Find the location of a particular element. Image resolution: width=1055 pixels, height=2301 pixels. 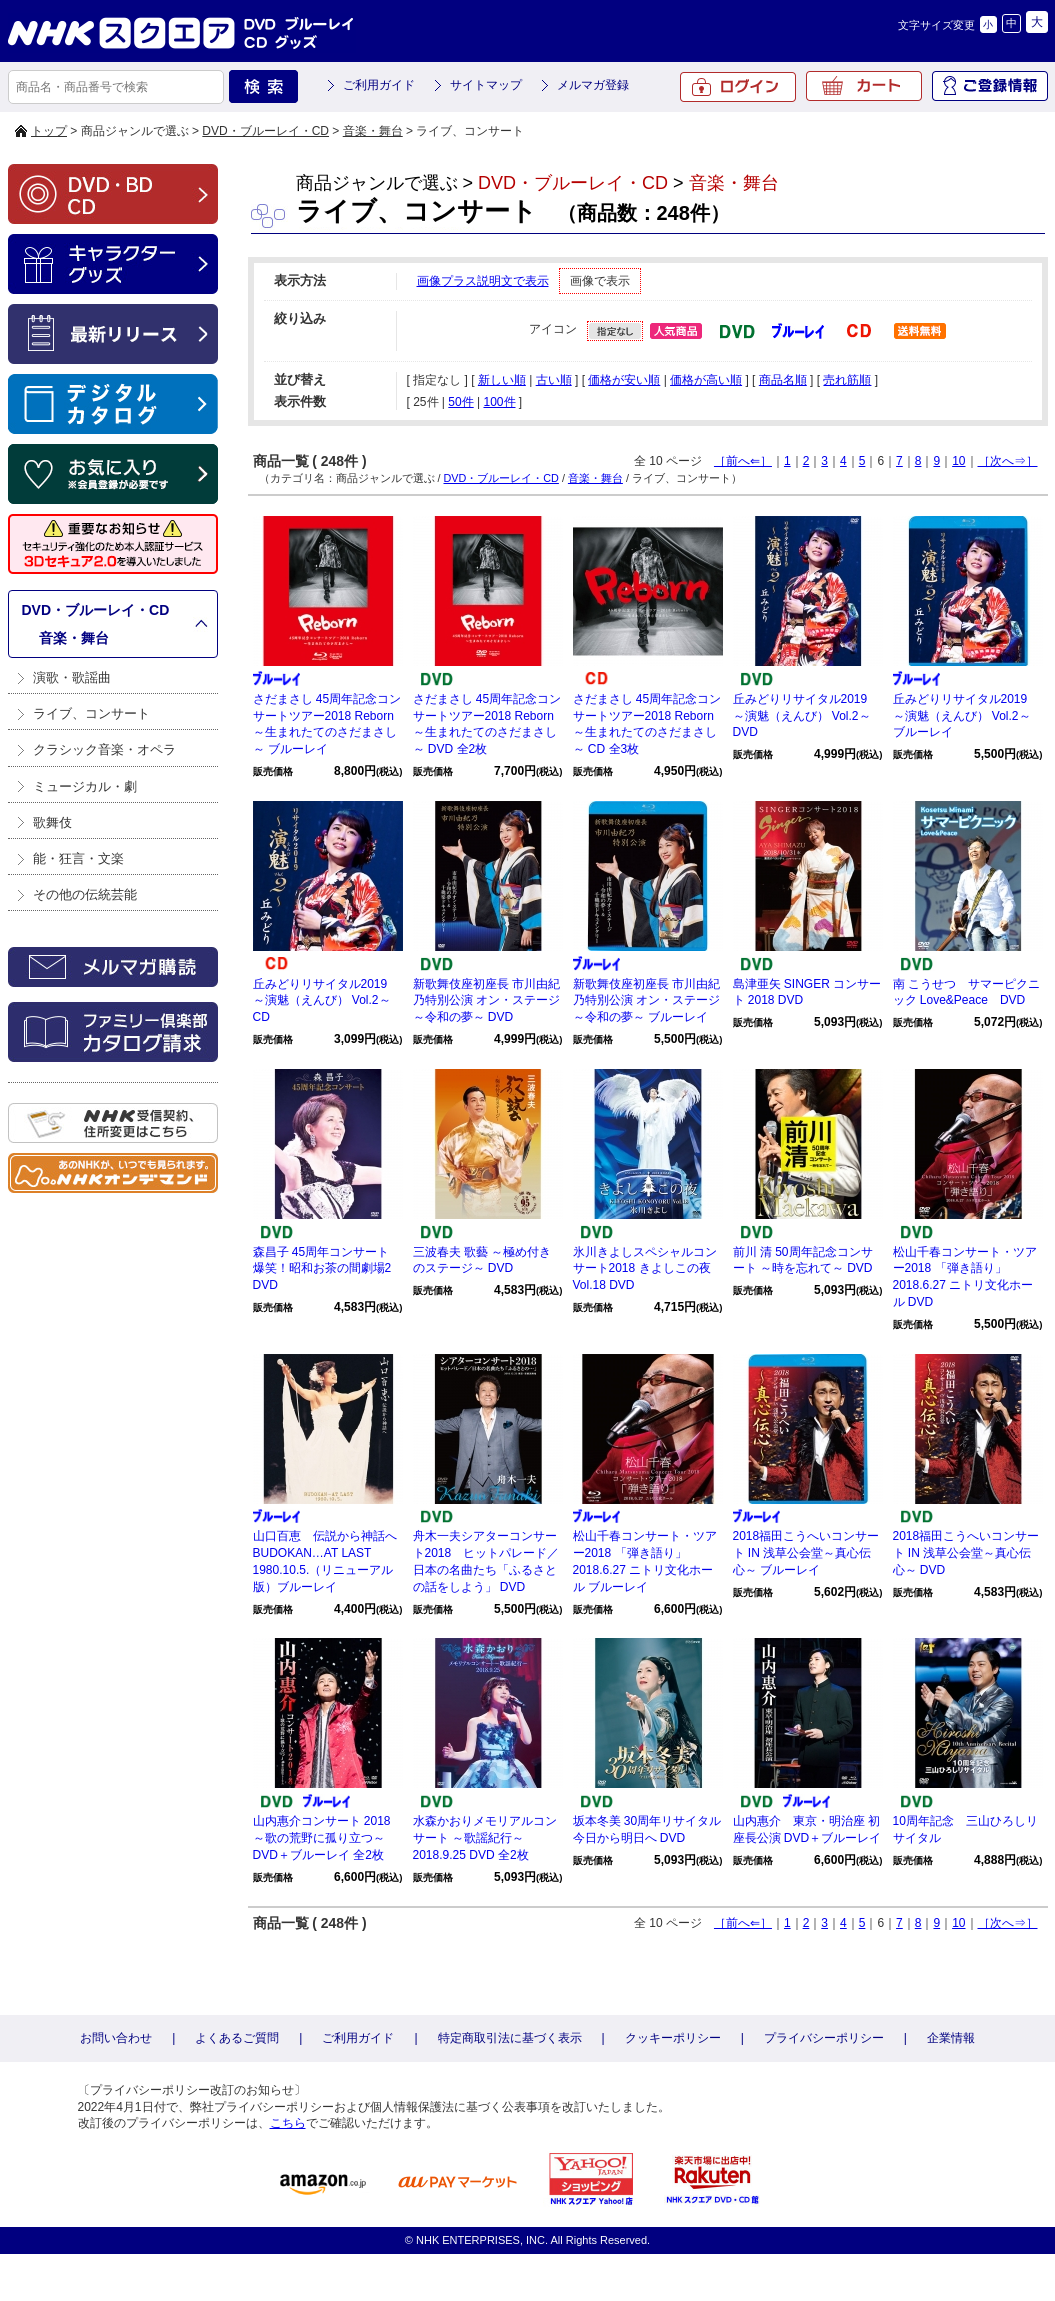

ログイン is located at coordinates (738, 87).